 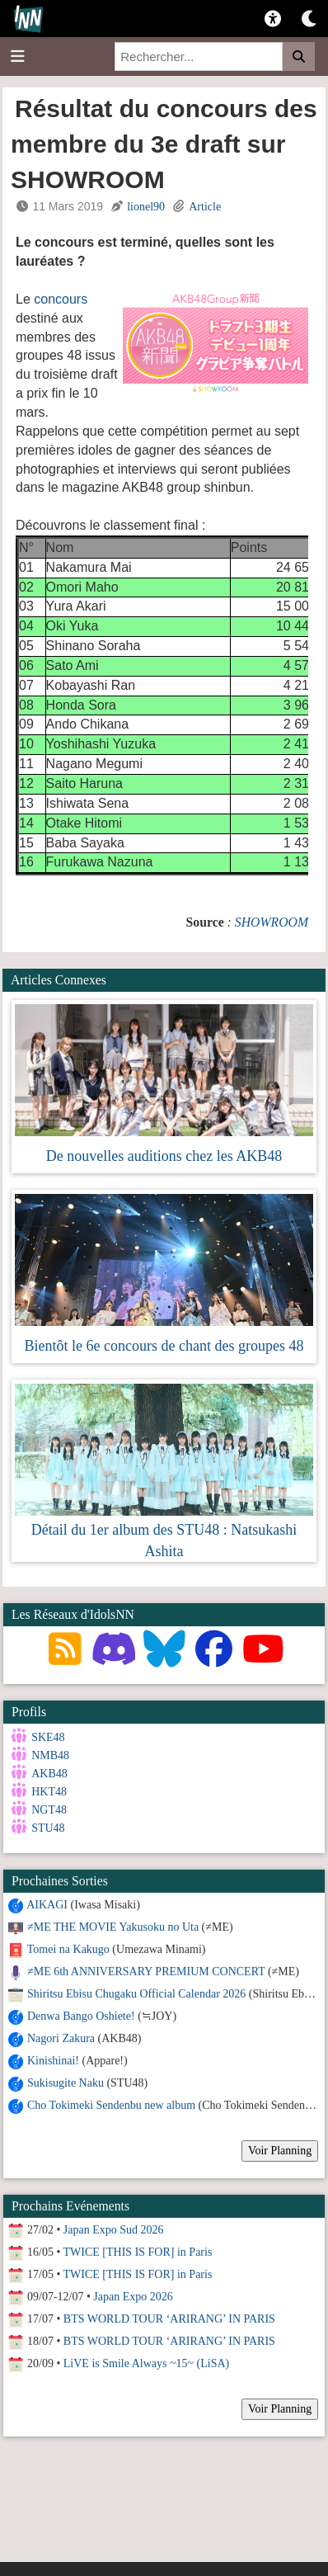 I want to click on Tomei na Kakugo, so click(x=68, y=1948).